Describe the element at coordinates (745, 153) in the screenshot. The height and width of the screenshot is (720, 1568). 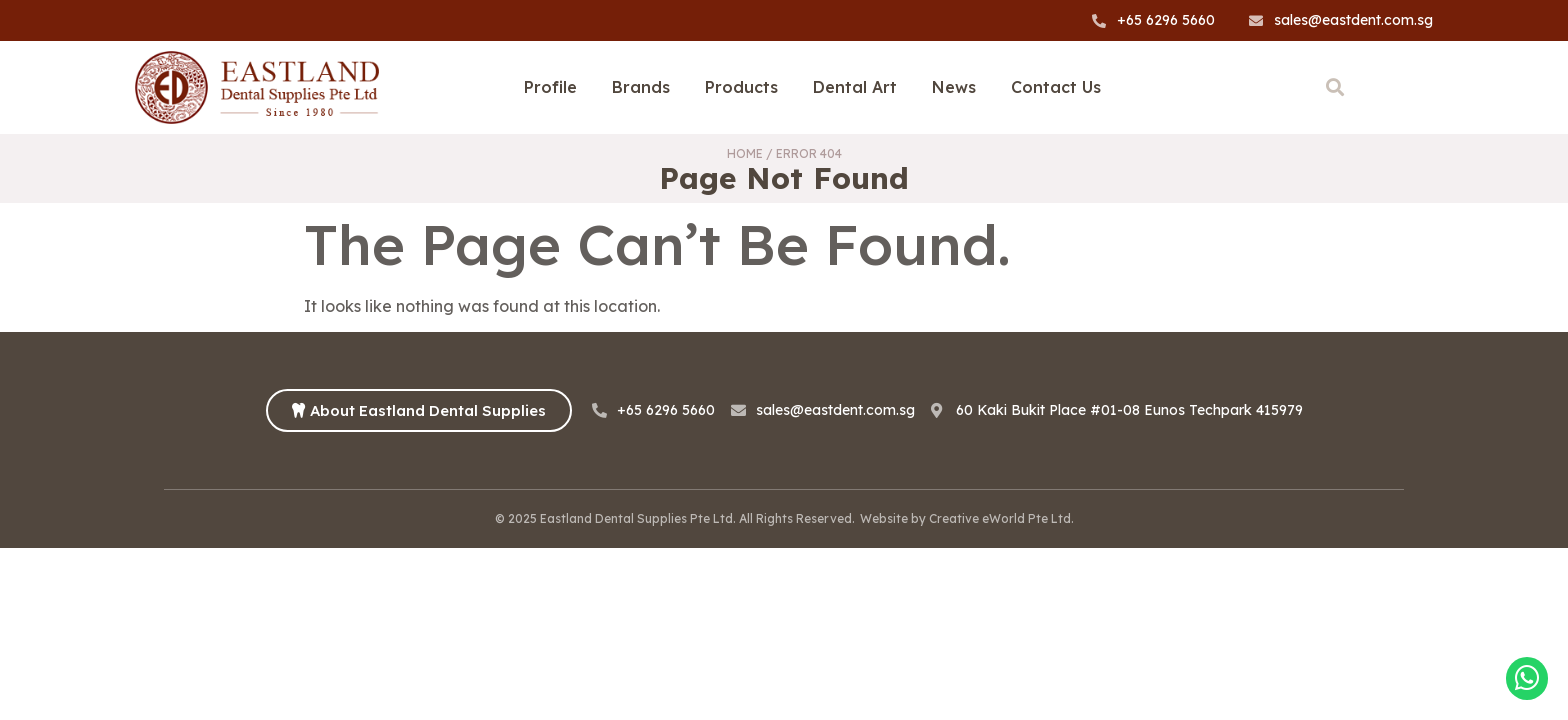
I see `Home` at that location.